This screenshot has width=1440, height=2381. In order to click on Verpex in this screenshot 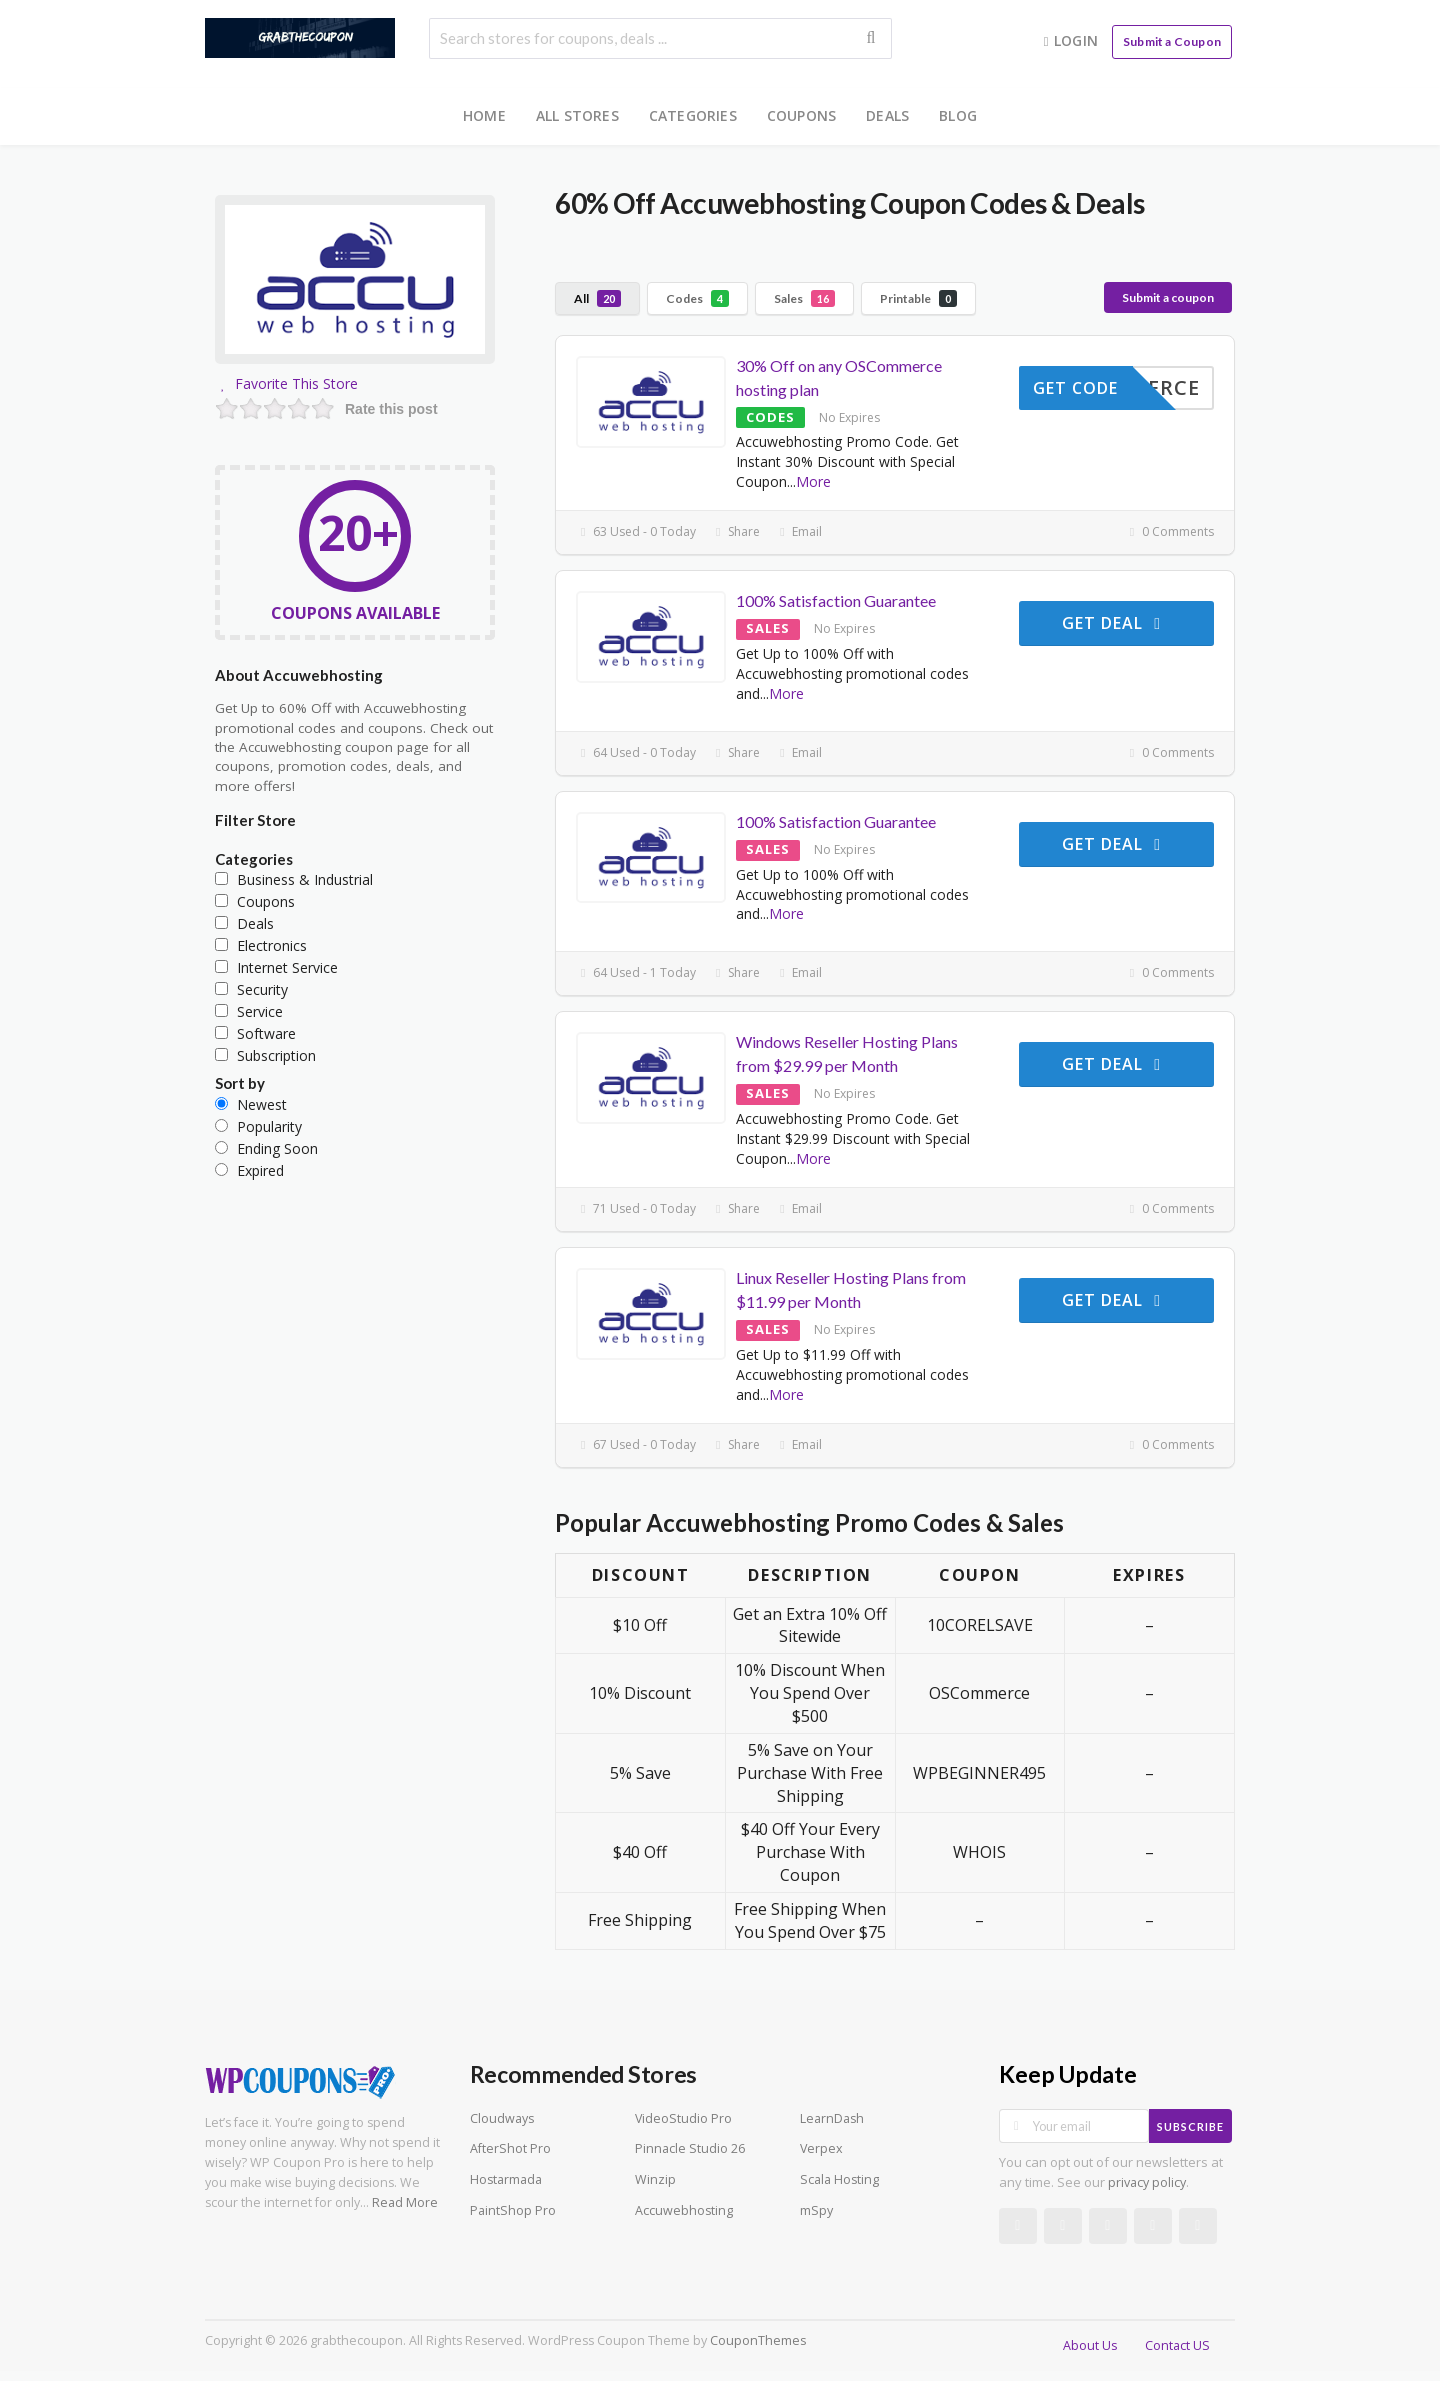, I will do `click(821, 2148)`.